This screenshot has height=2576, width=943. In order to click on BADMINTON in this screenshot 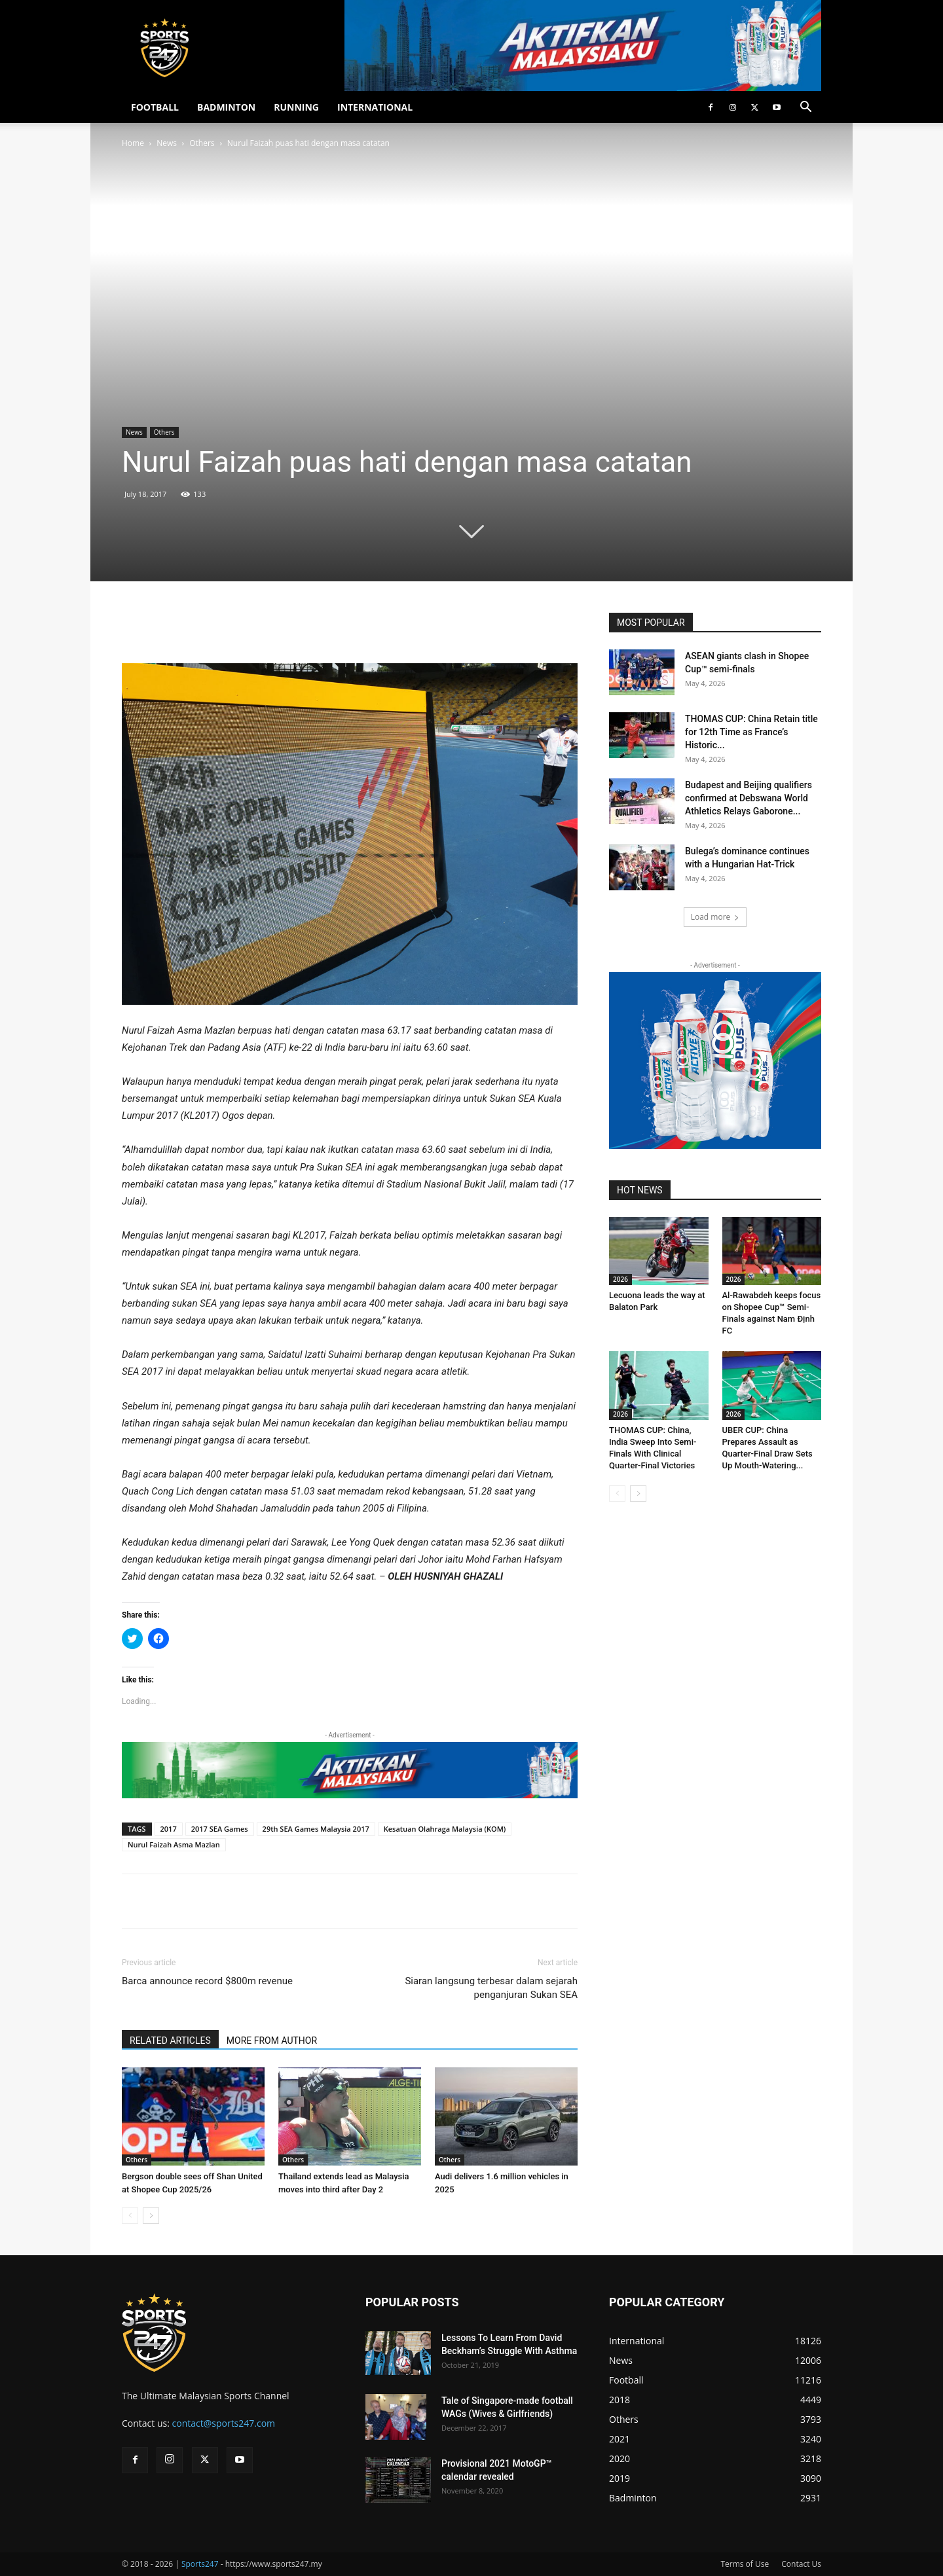, I will do `click(226, 107)`.